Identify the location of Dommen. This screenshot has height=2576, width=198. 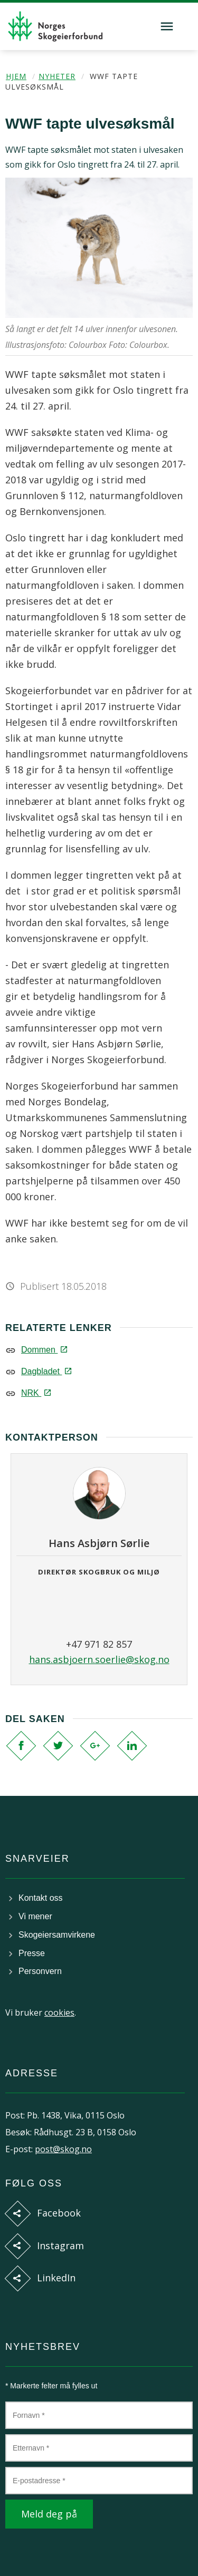
(43, 1349).